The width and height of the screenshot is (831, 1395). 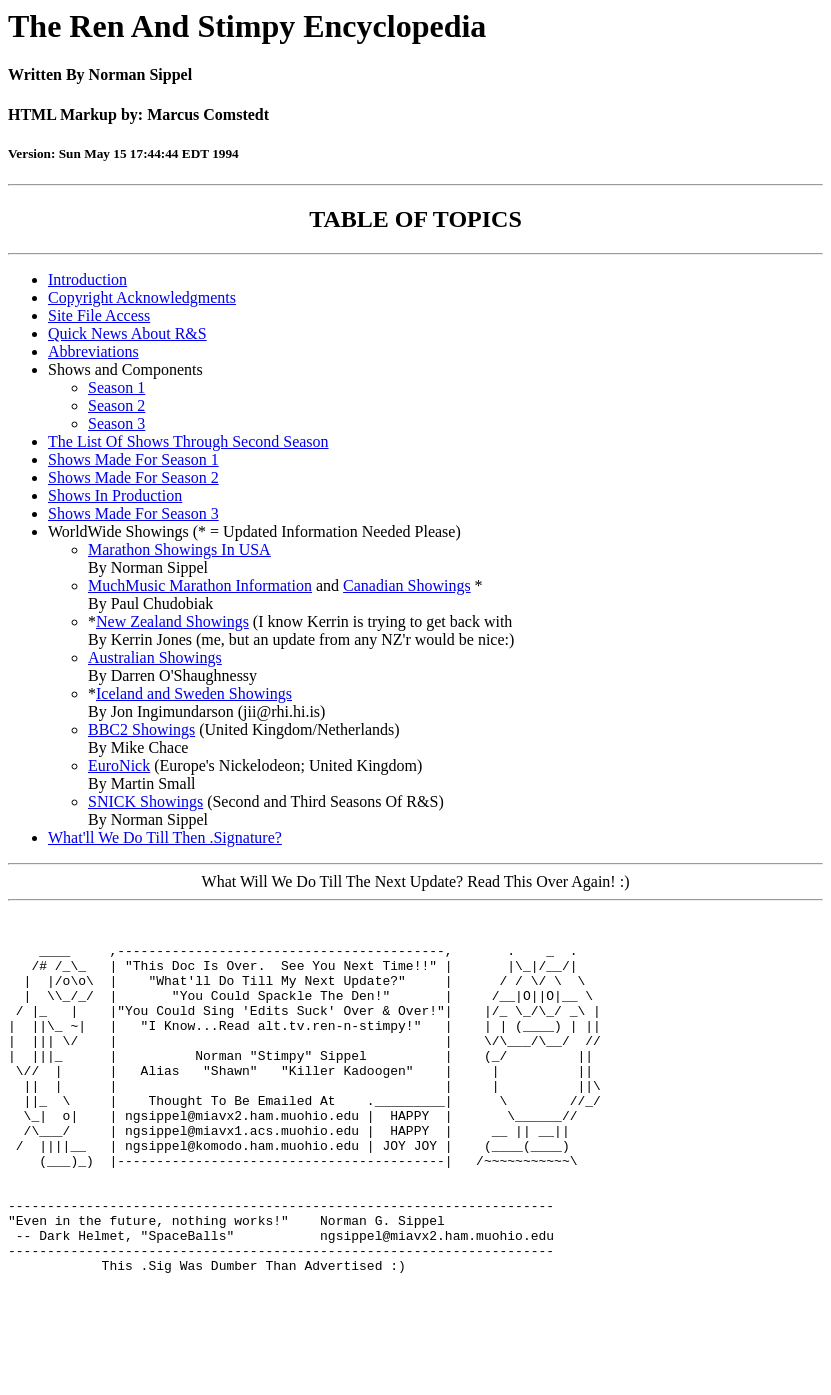 I want to click on Season 1, so click(x=116, y=387).